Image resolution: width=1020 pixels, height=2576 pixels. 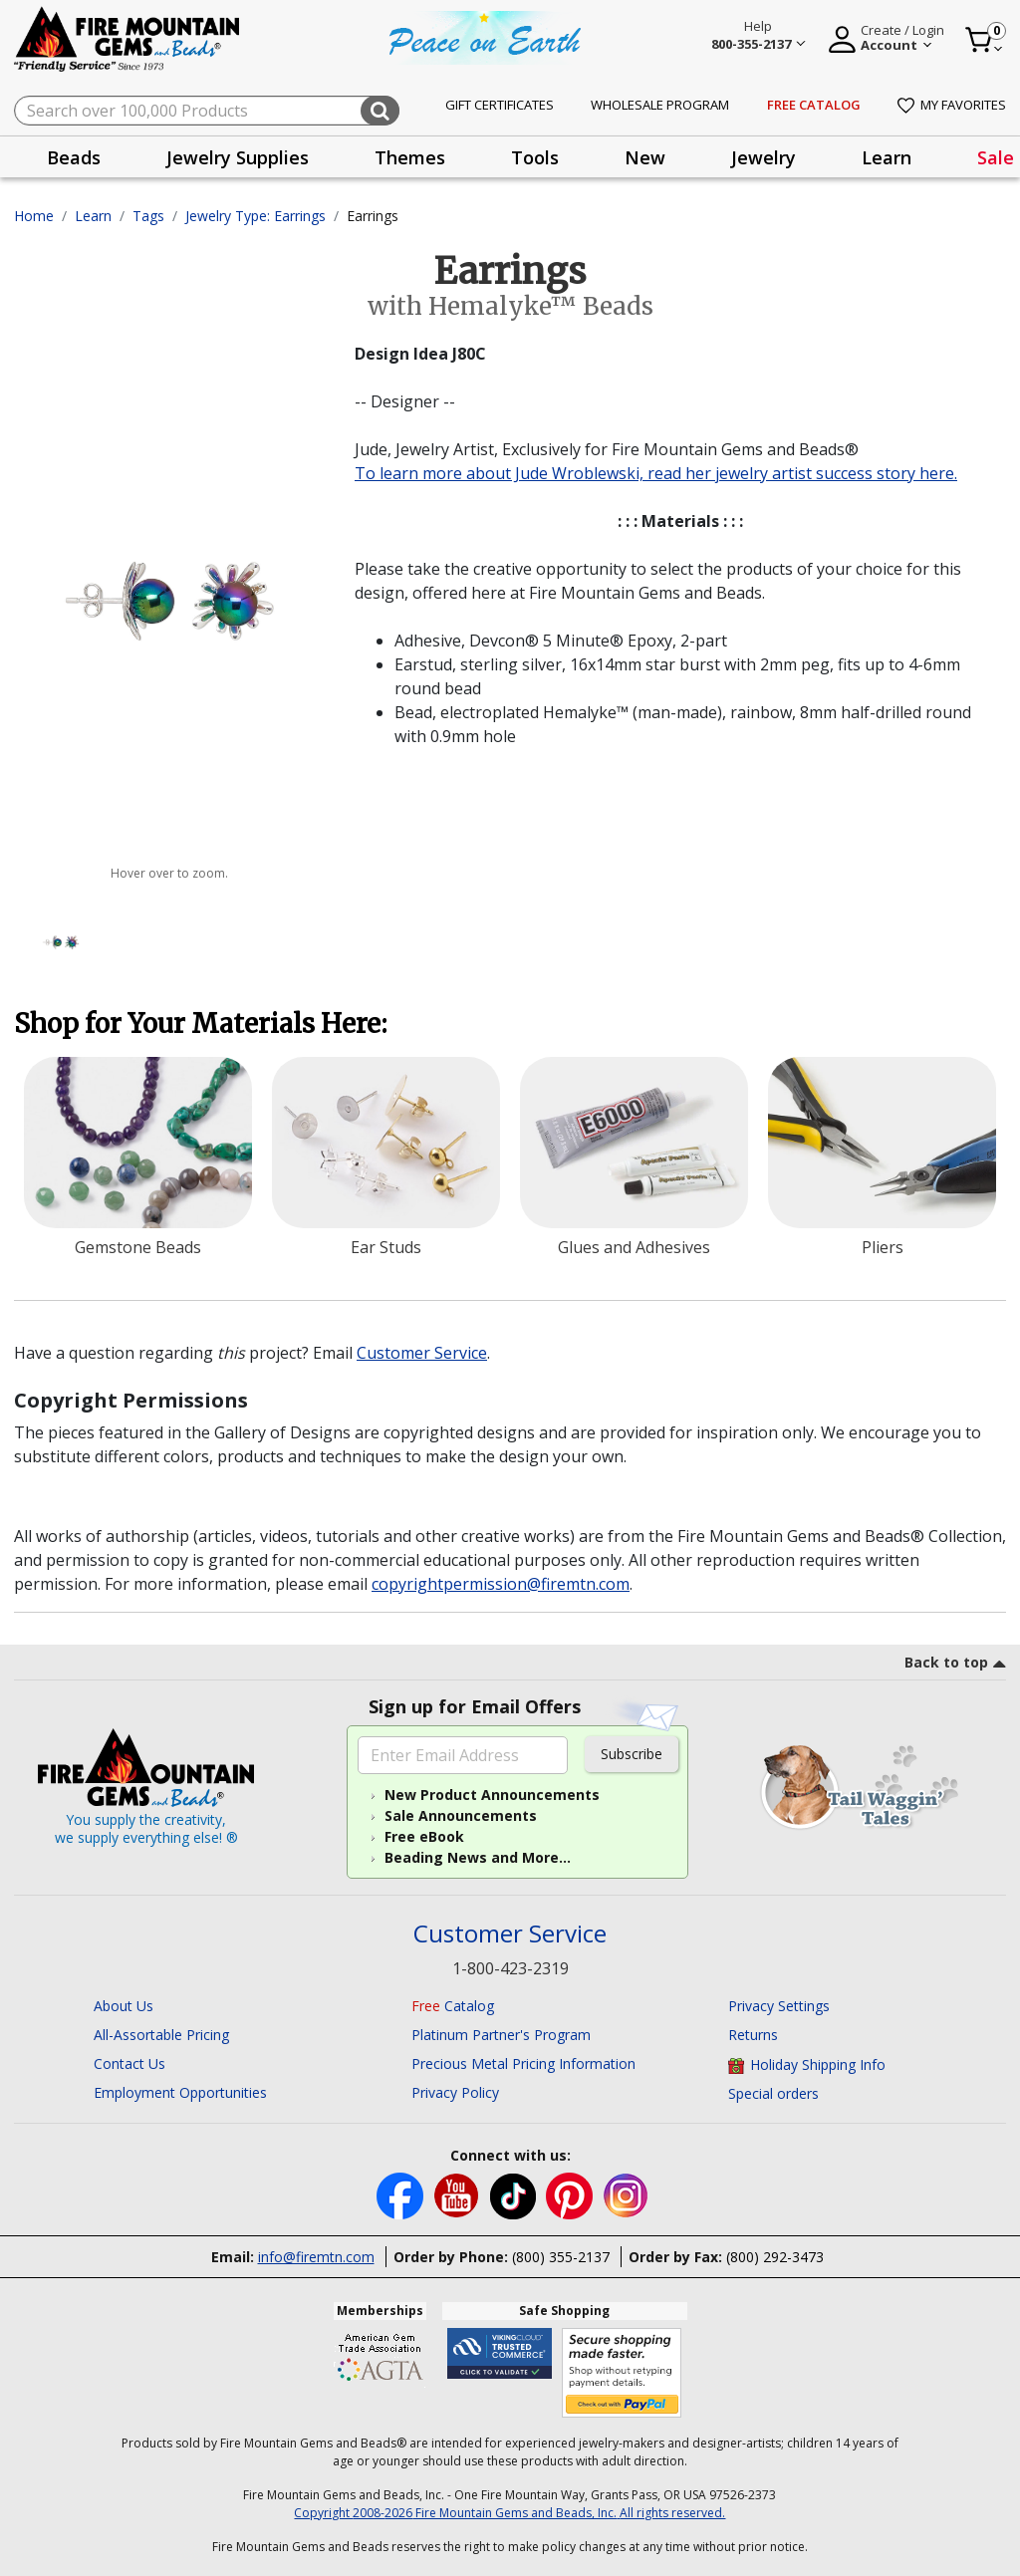 What do you see at coordinates (422, 1353) in the screenshot?
I see `Customer Service` at bounding box center [422, 1353].